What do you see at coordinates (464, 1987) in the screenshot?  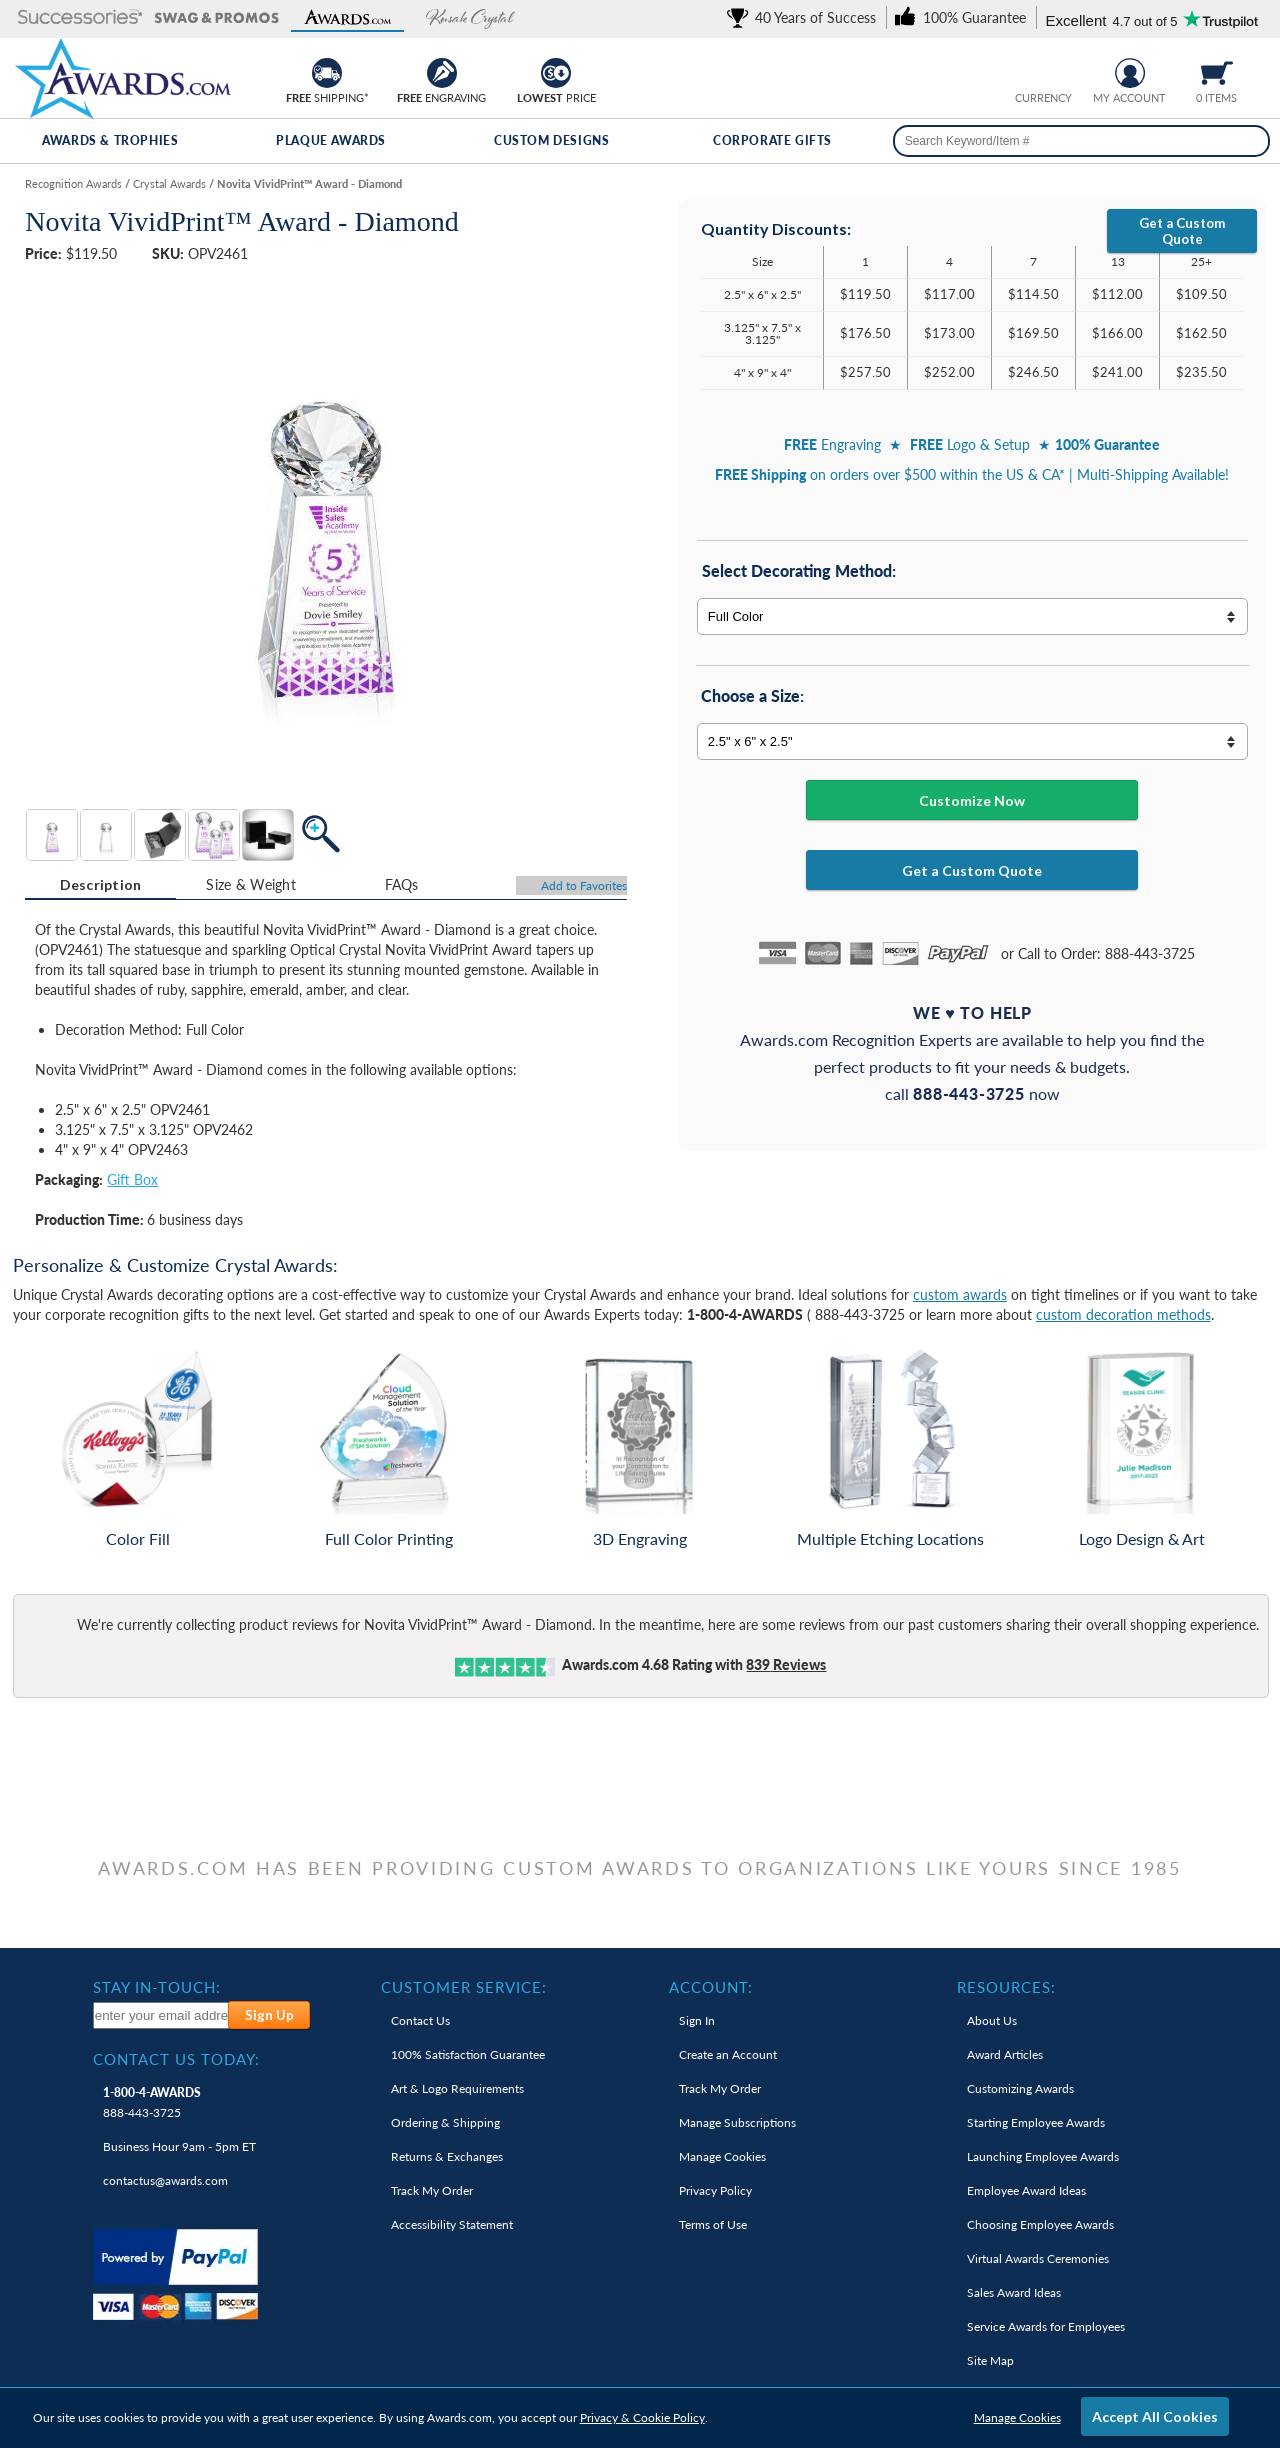 I see `Customer Service: [heading]` at bounding box center [464, 1987].